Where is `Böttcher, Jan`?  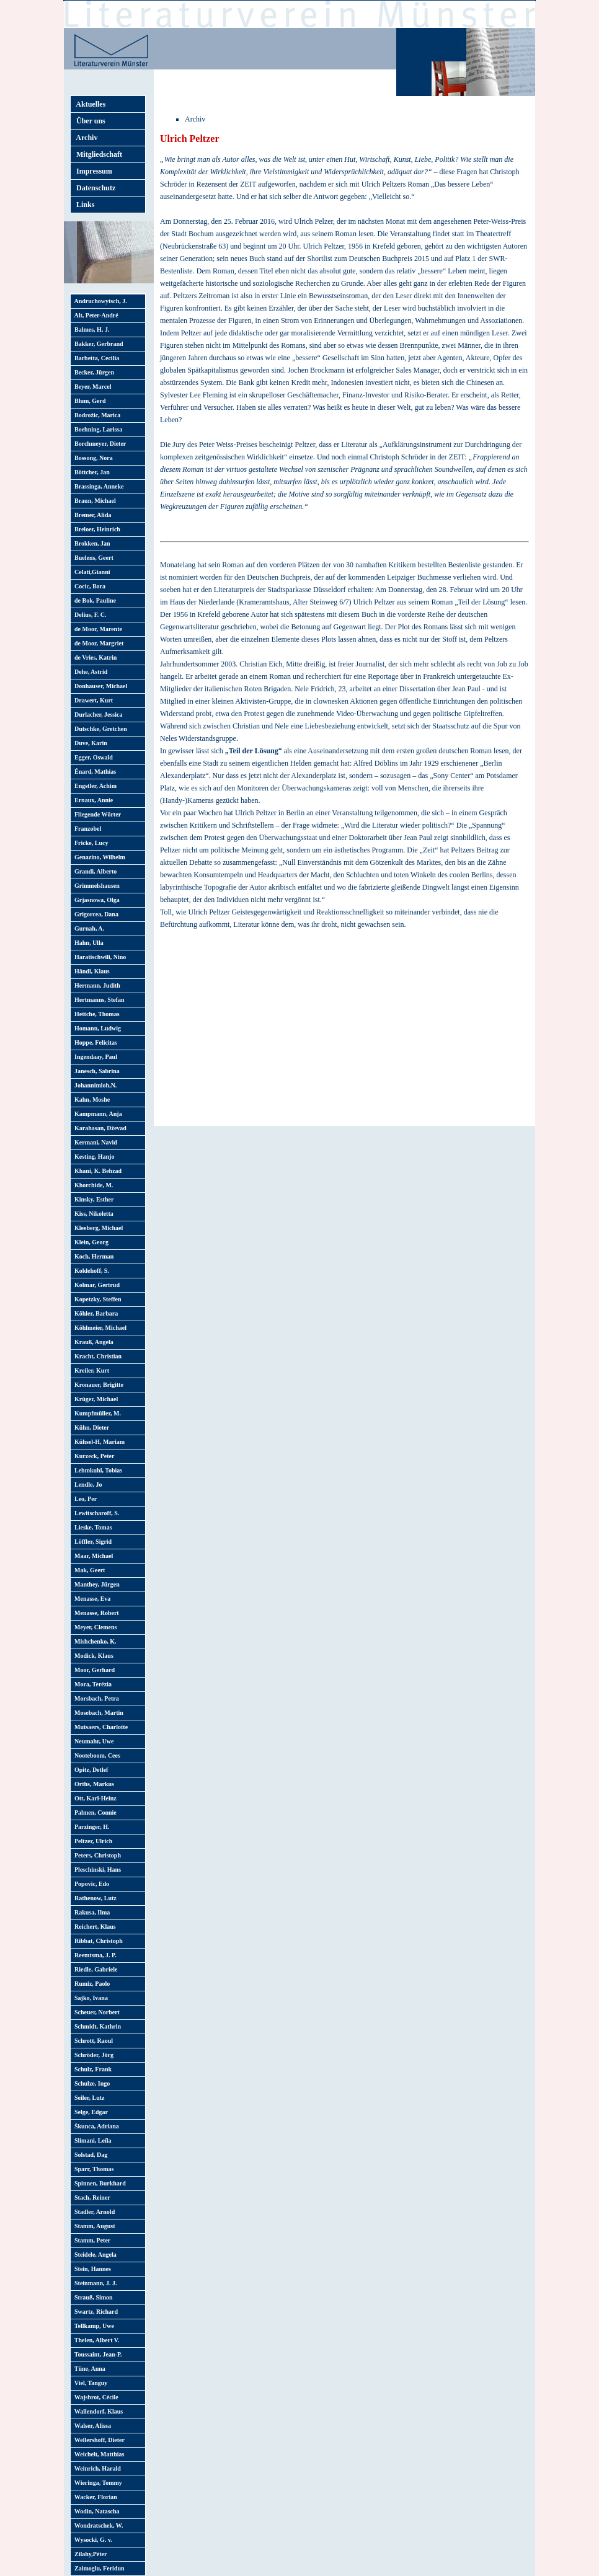
Böttcher, Jan is located at coordinates (90, 472).